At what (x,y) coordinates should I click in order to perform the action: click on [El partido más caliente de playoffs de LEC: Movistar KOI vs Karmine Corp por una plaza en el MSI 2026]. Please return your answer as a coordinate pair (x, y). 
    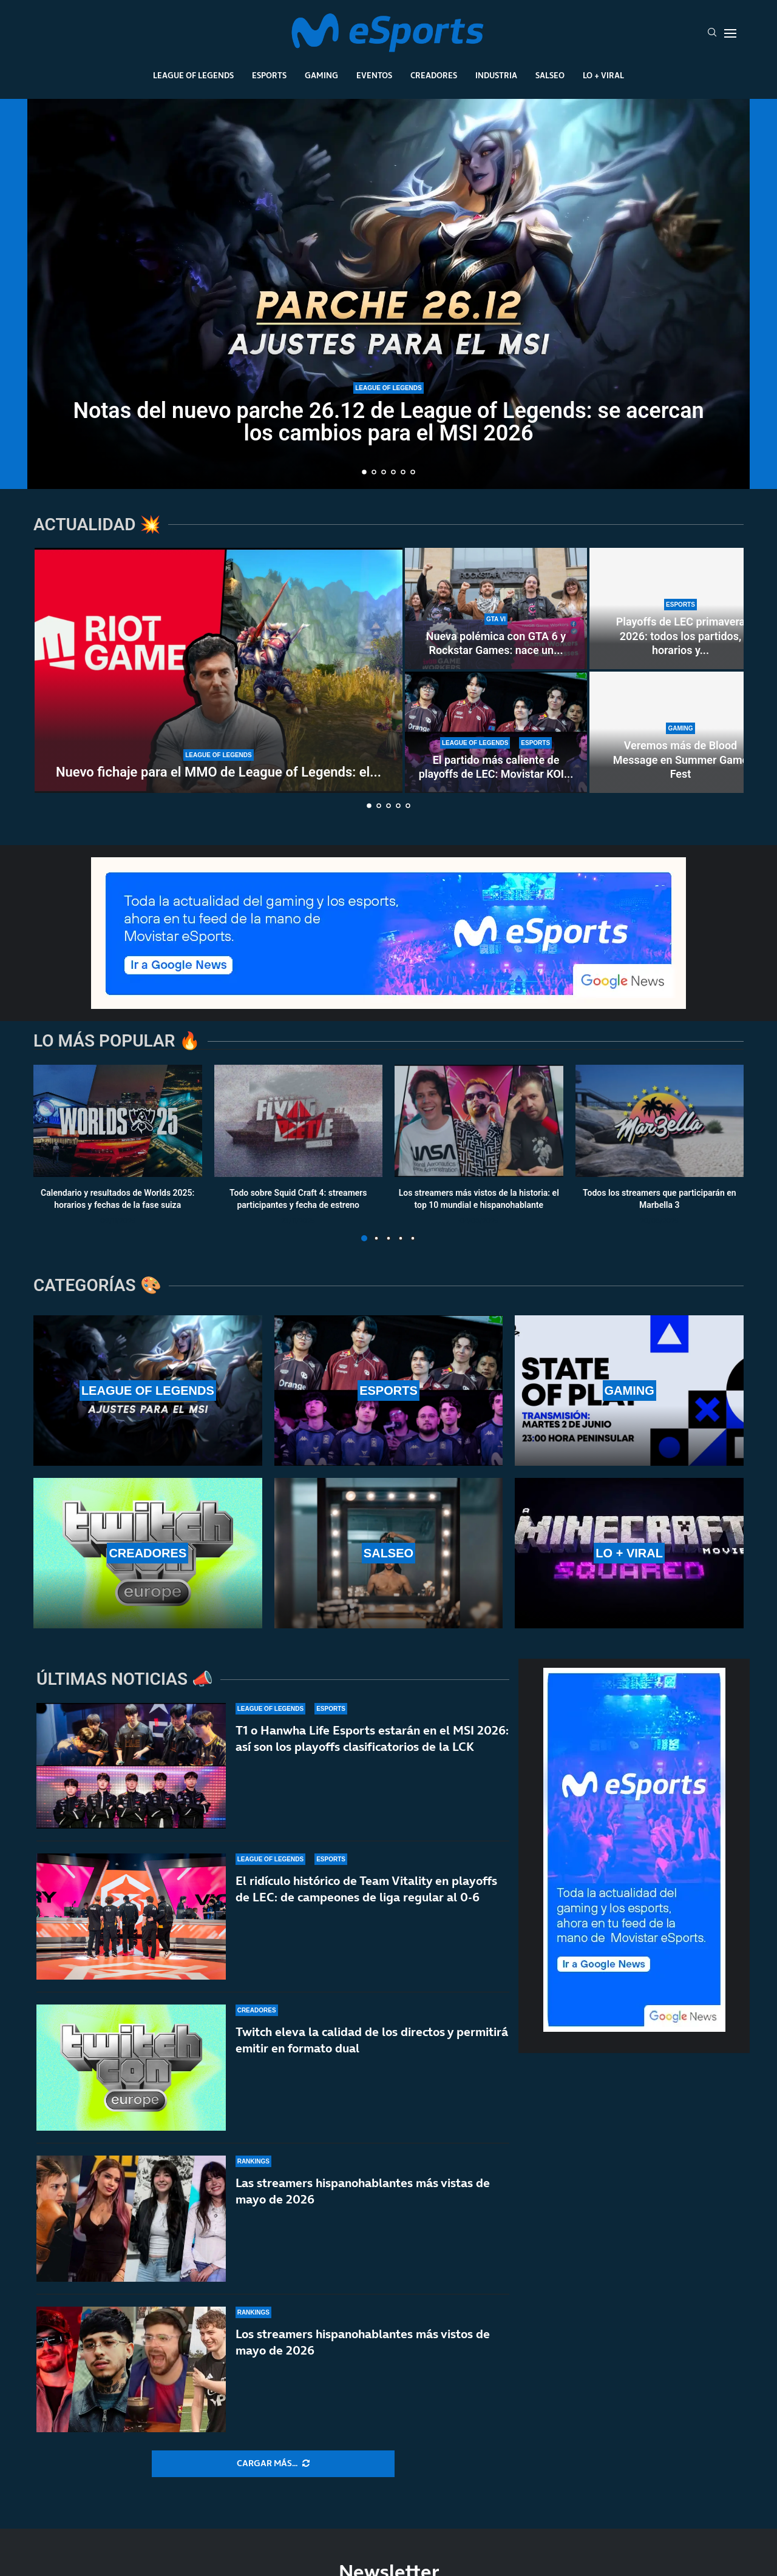
    Looking at the image, I should click on (496, 732).